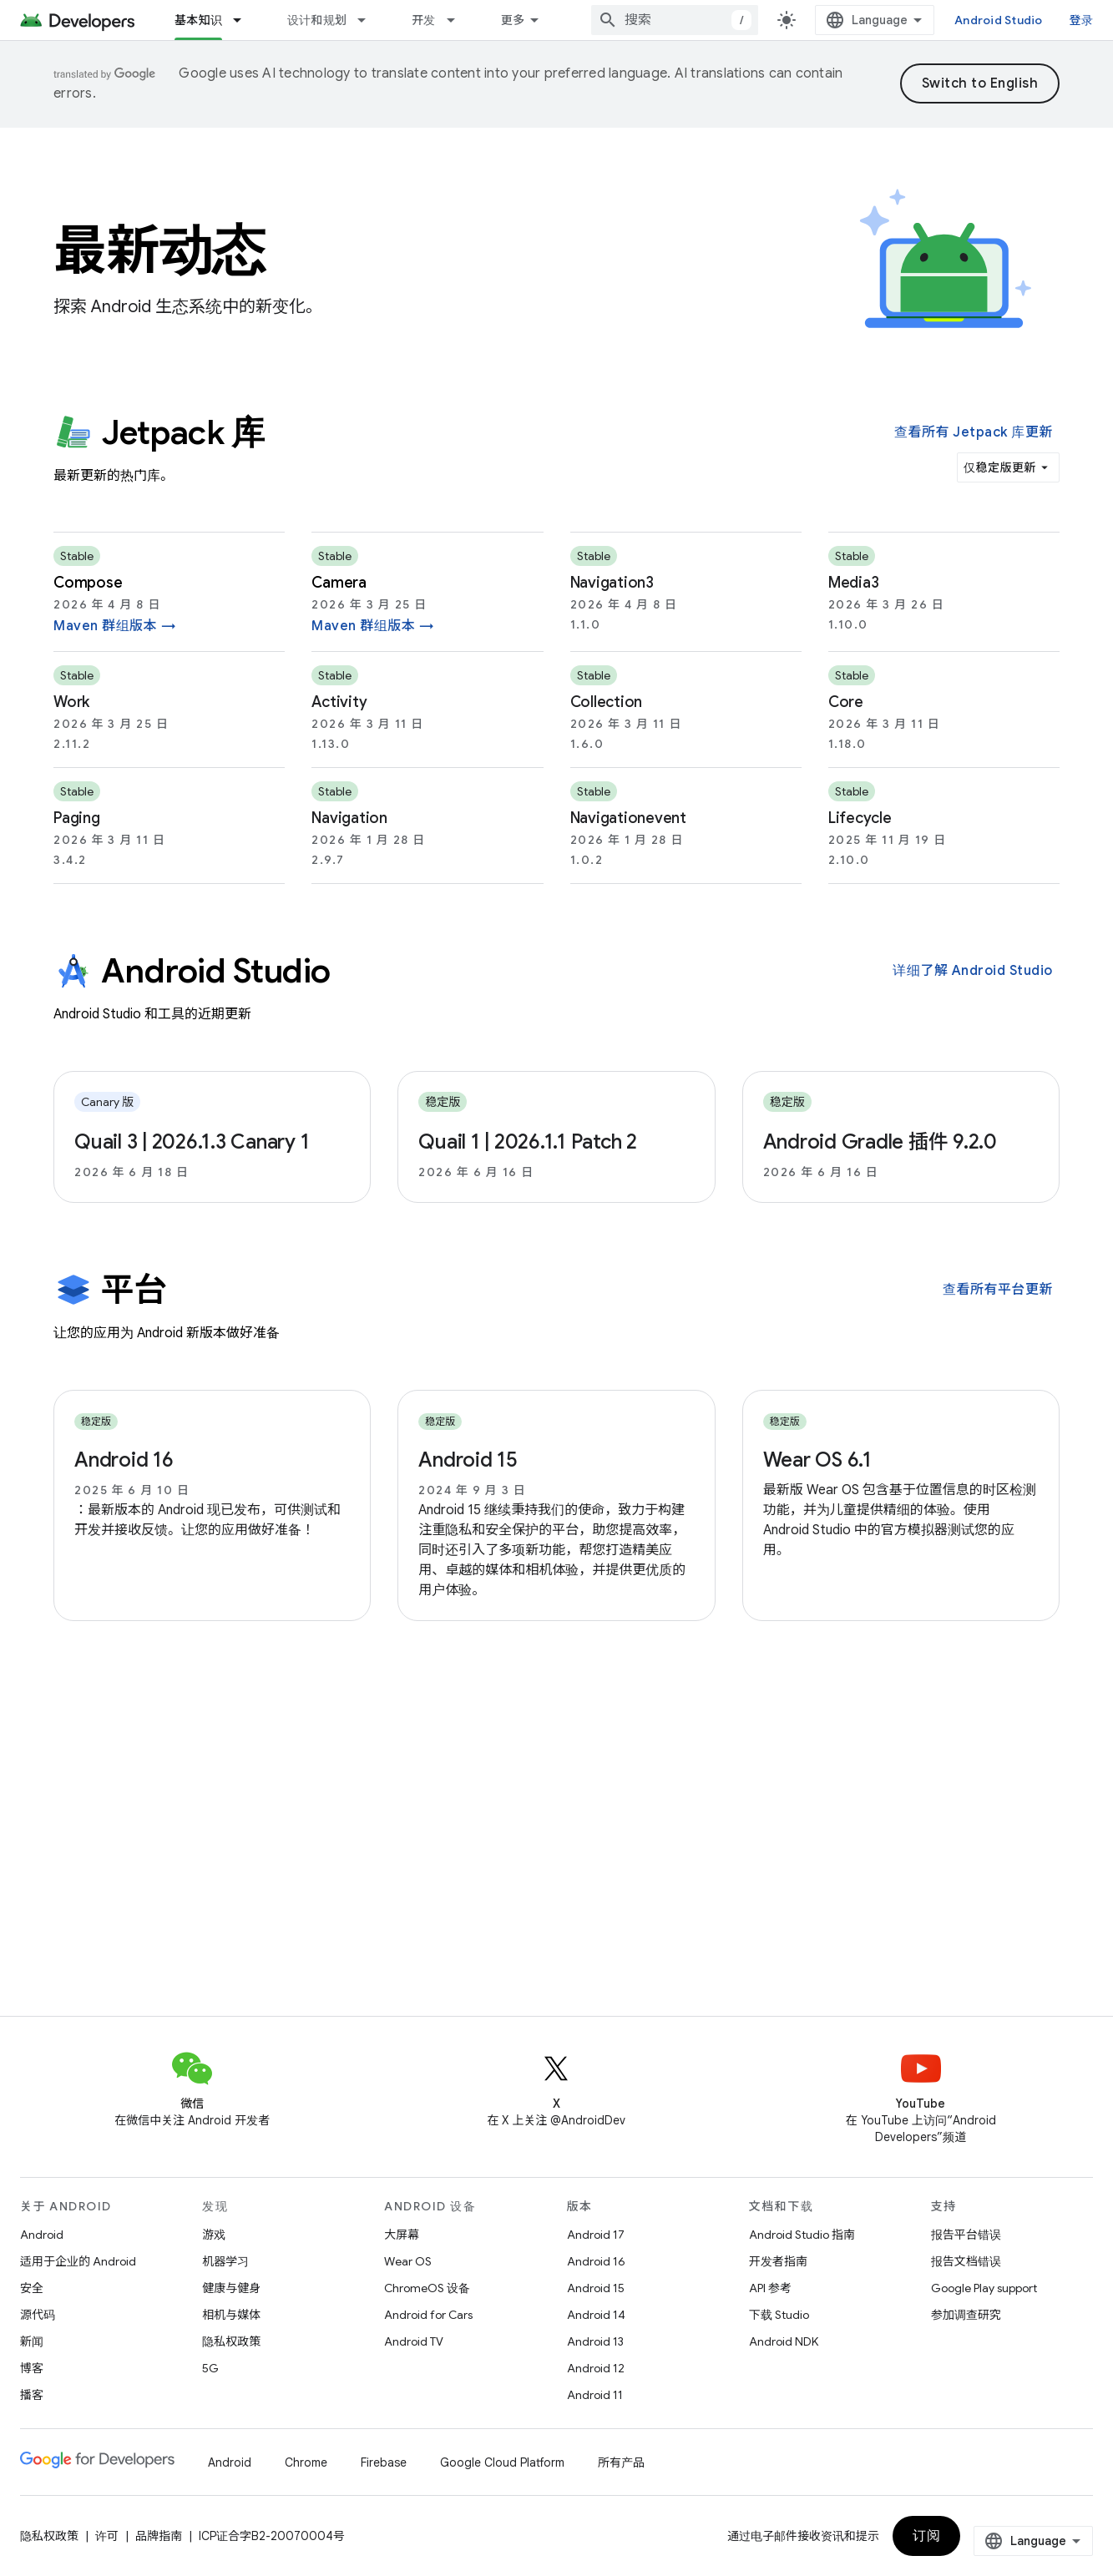  I want to click on 相机与媒体, so click(231, 2314).